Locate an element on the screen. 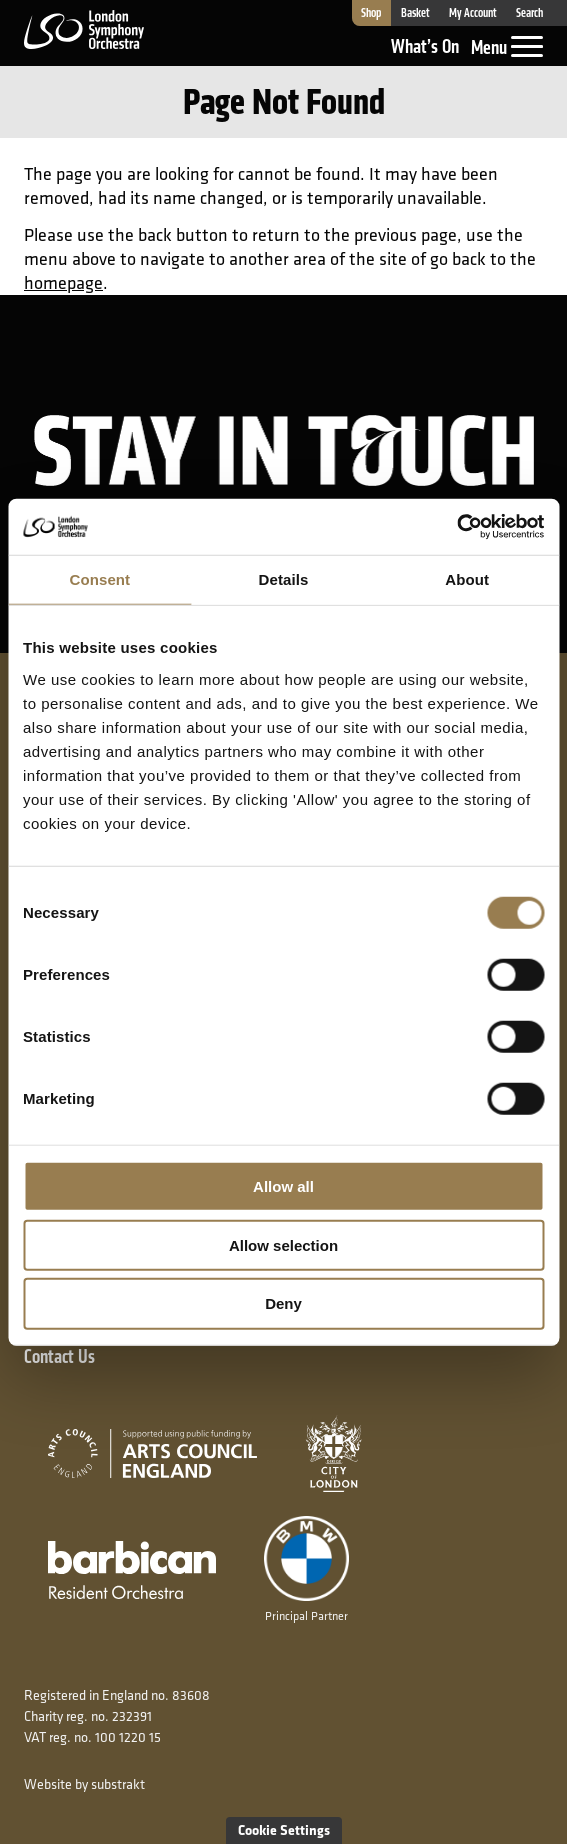 The width and height of the screenshot is (567, 1844). [Usercentrics Cookiebot - opens in a new window] is located at coordinates (456, 527).